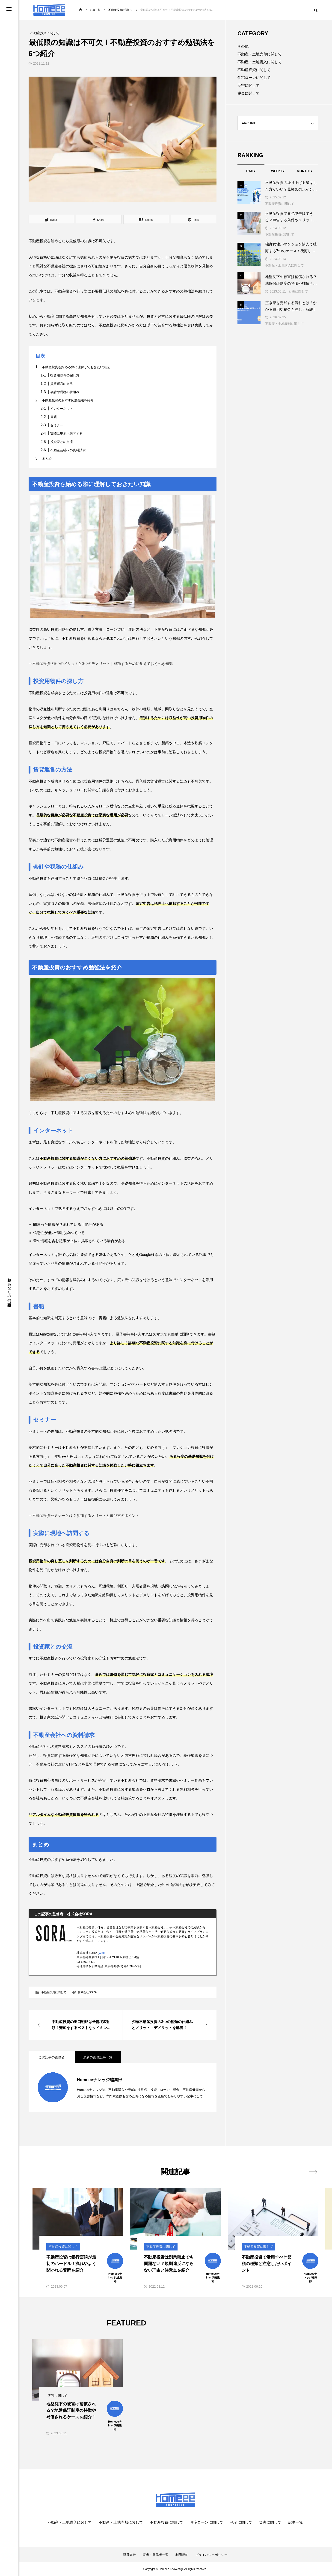 The width and height of the screenshot is (332, 2576). Describe the element at coordinates (156, 2554) in the screenshot. I see `著者・監修者一覧` at that location.